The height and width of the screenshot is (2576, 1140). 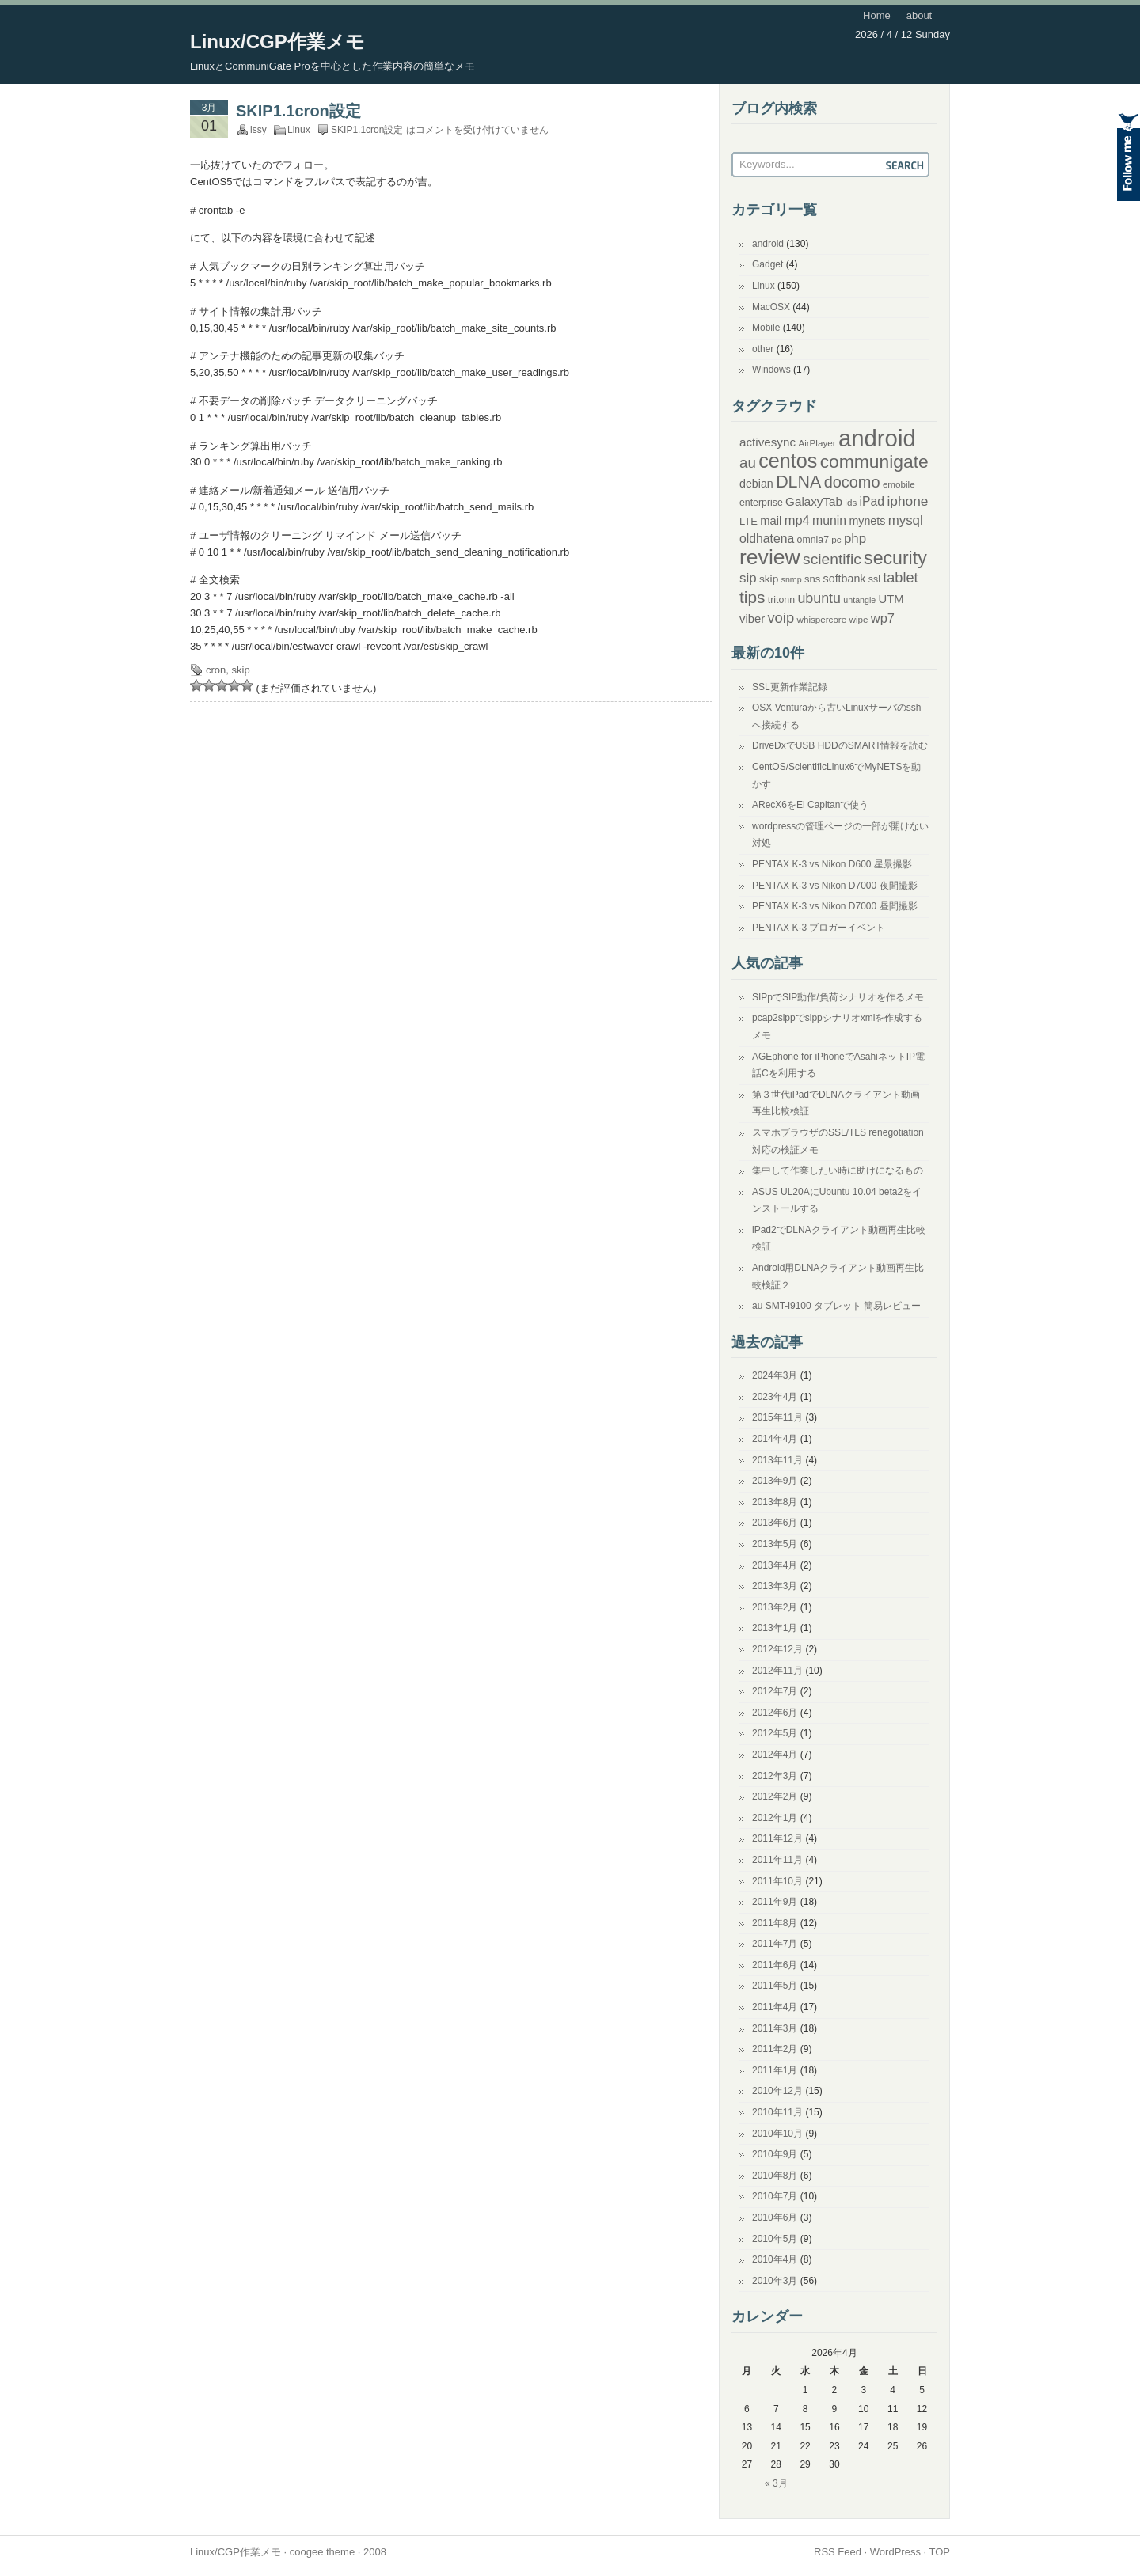 What do you see at coordinates (787, 461) in the screenshot?
I see `centos` at bounding box center [787, 461].